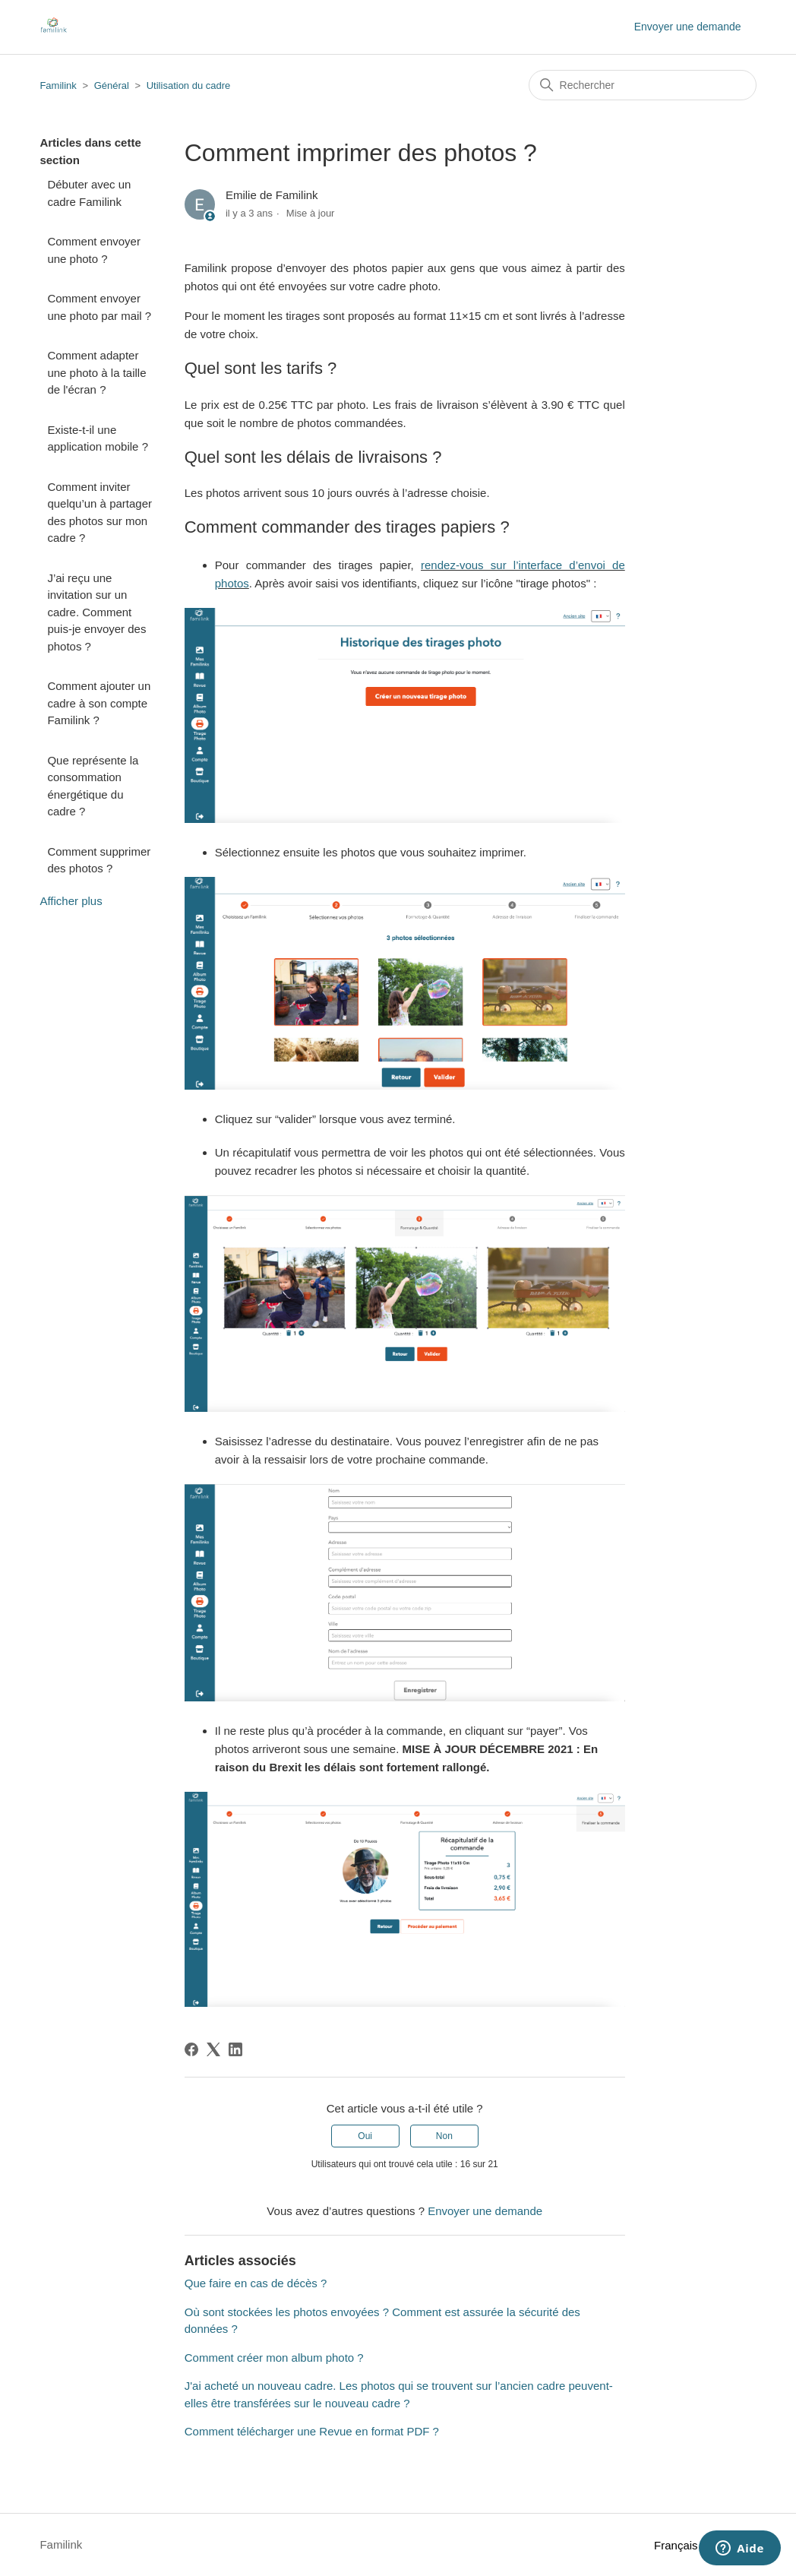 This screenshot has width=796, height=2576. I want to click on Comment inviter quelqu’un à partager des photos sur mon cadre ?, so click(99, 512).